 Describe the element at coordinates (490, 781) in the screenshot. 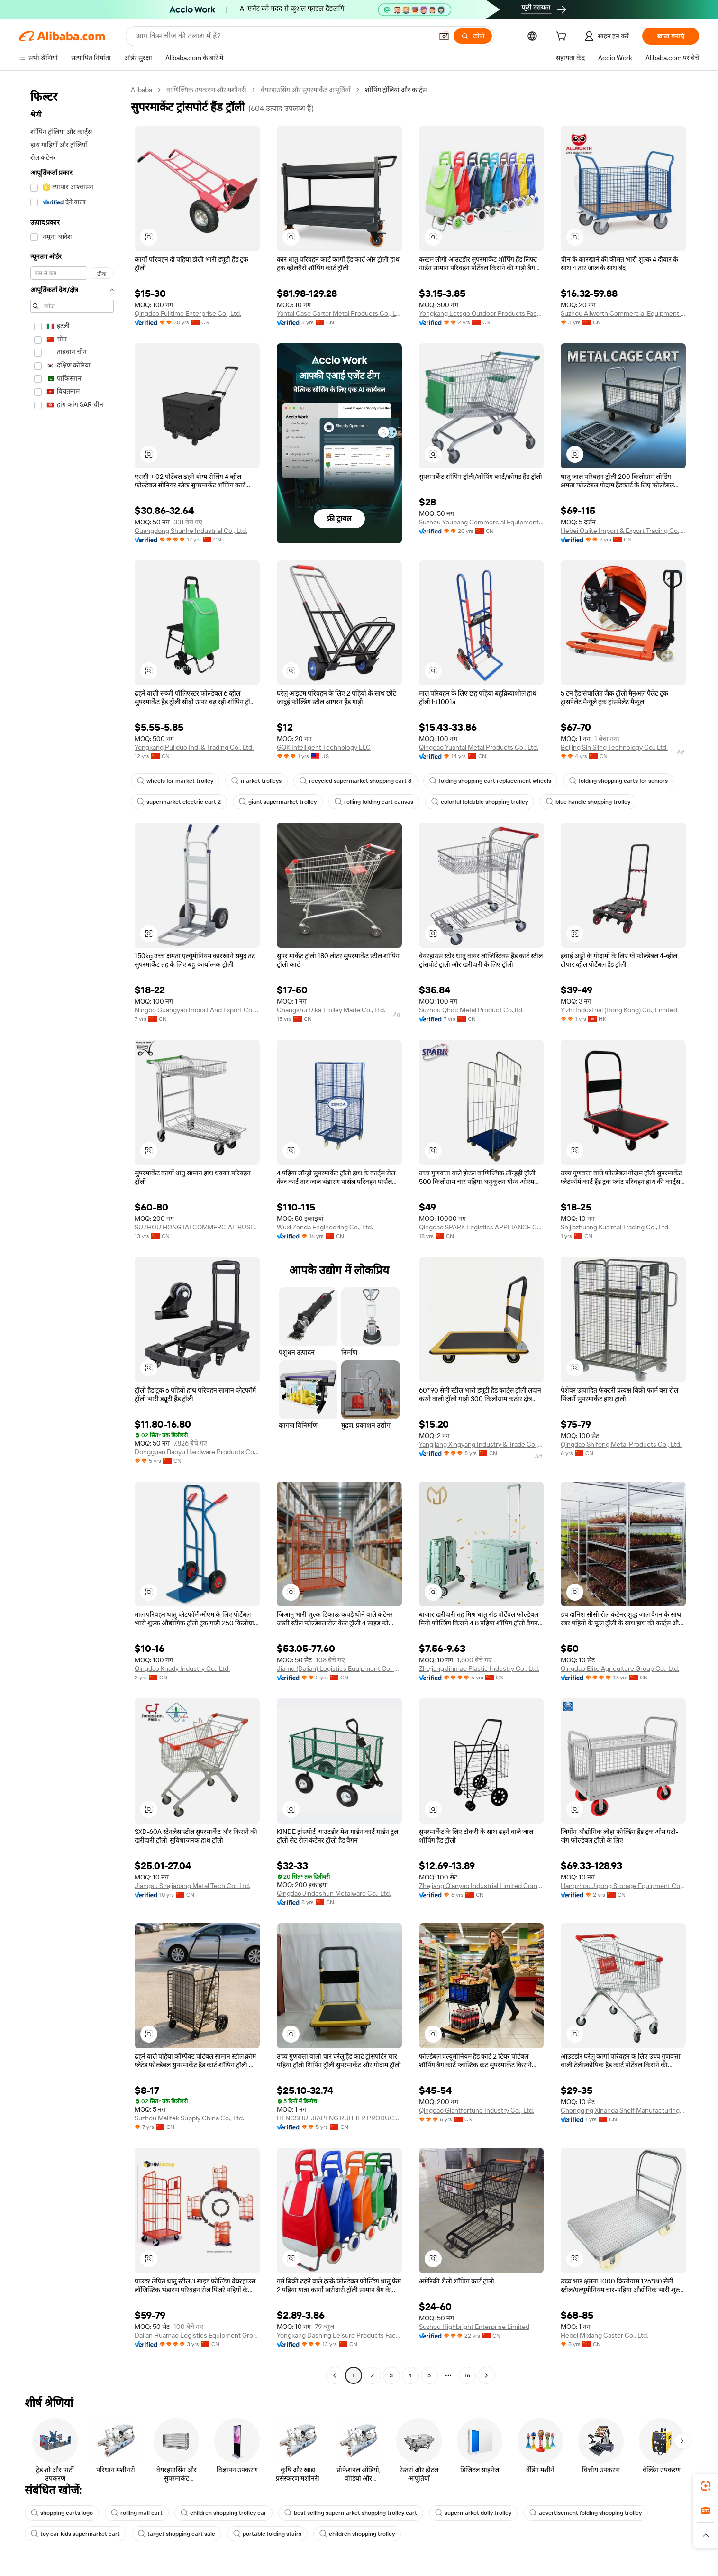

I see `folding shopping cart replacement wheels` at that location.